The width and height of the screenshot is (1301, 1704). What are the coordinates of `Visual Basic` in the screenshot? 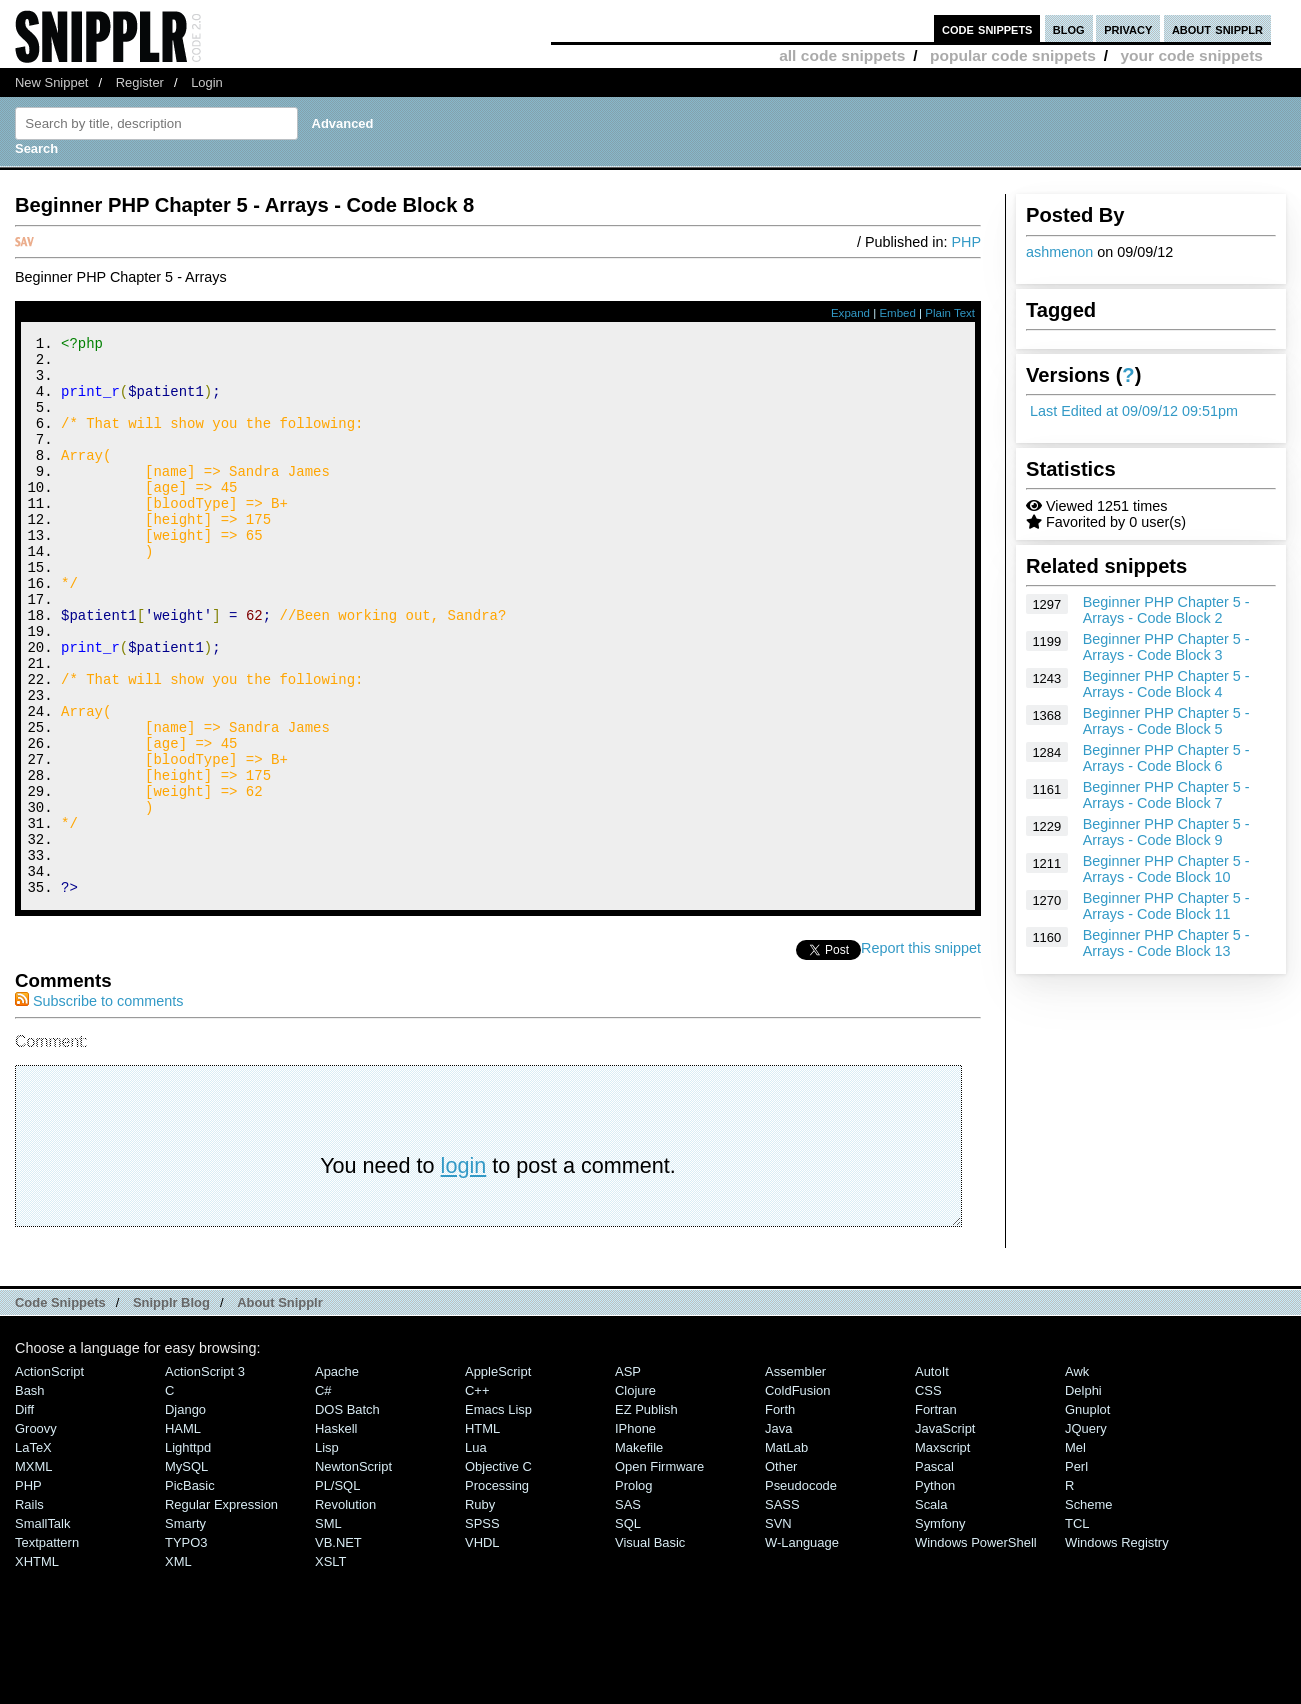 It's located at (650, 1647).